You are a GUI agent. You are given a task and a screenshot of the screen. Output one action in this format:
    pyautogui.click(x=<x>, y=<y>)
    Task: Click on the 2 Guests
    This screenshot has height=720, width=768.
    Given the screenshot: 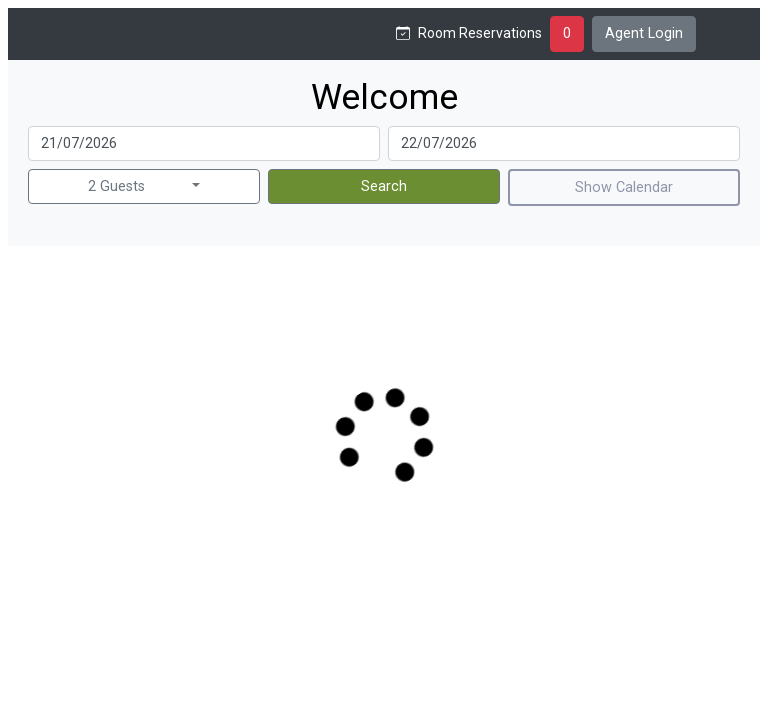 What is the action you would take?
    pyautogui.click(x=116, y=186)
    